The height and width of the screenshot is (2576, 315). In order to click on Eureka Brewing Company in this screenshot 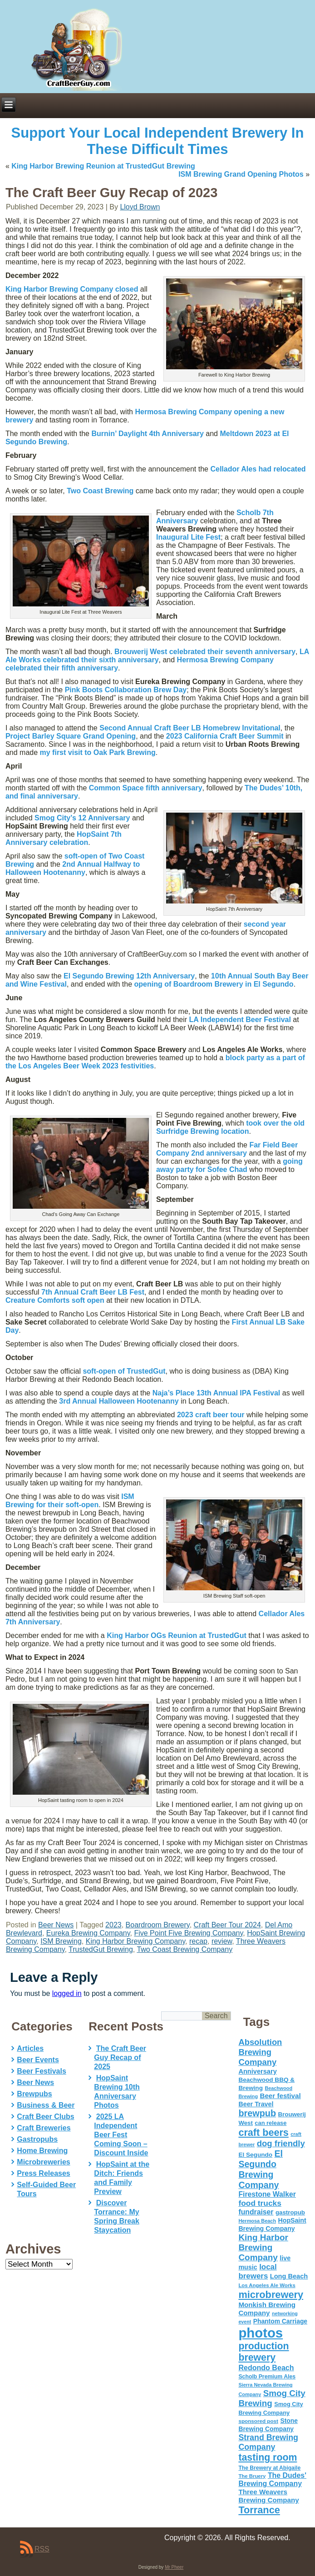, I will do `click(88, 1933)`.